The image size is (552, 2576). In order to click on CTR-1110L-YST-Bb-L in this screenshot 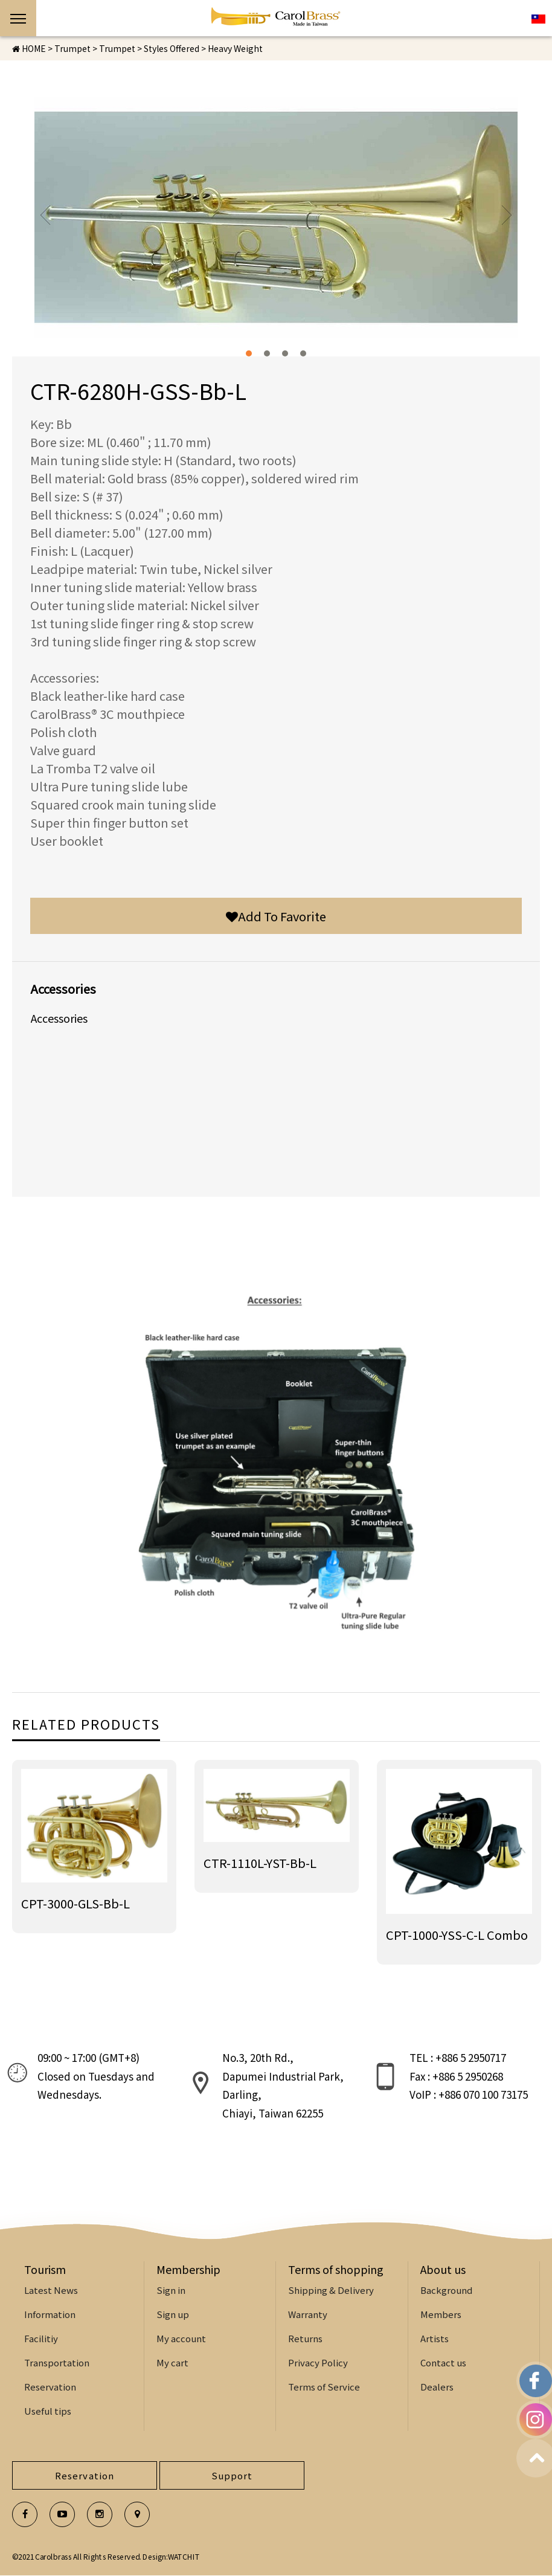, I will do `click(260, 1863)`.